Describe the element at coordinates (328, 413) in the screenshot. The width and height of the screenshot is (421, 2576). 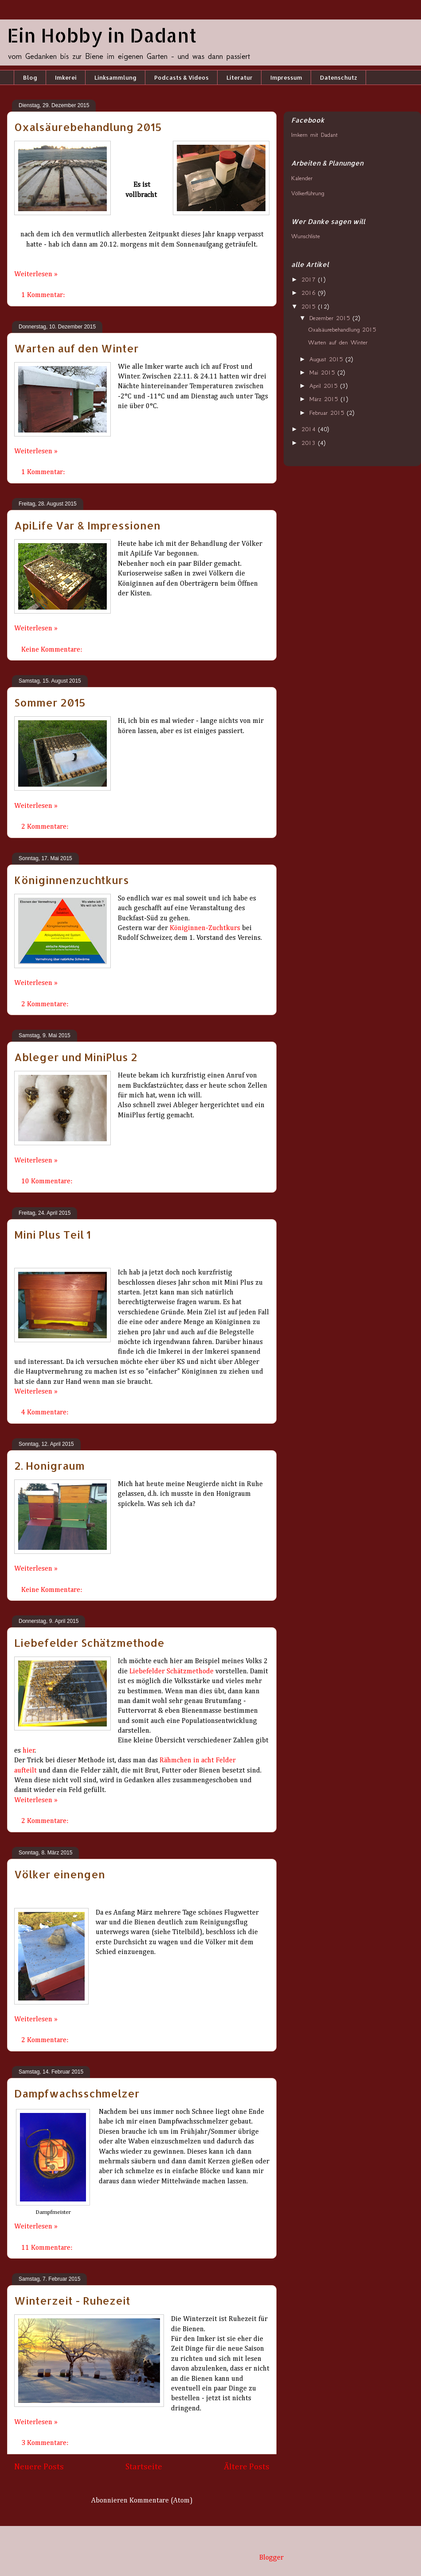
I see `Februar 2015` at that location.